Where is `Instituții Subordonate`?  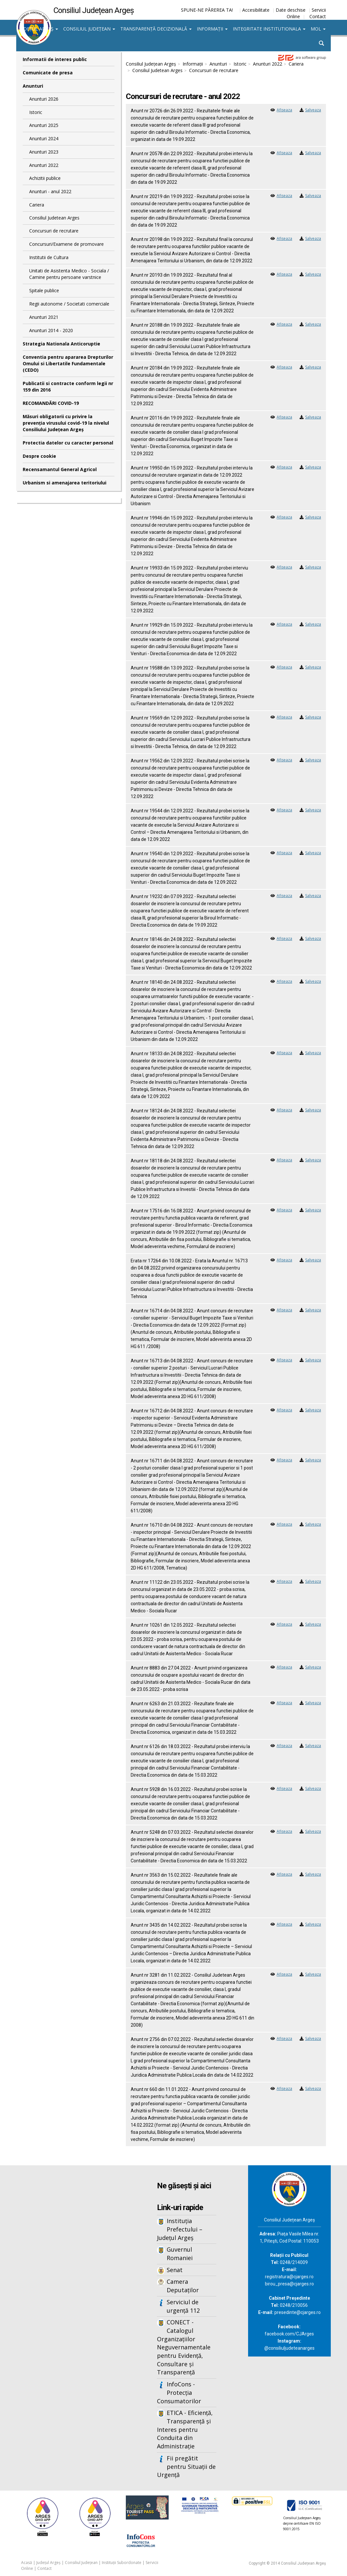 Instituții Subordonate is located at coordinates (121, 2562).